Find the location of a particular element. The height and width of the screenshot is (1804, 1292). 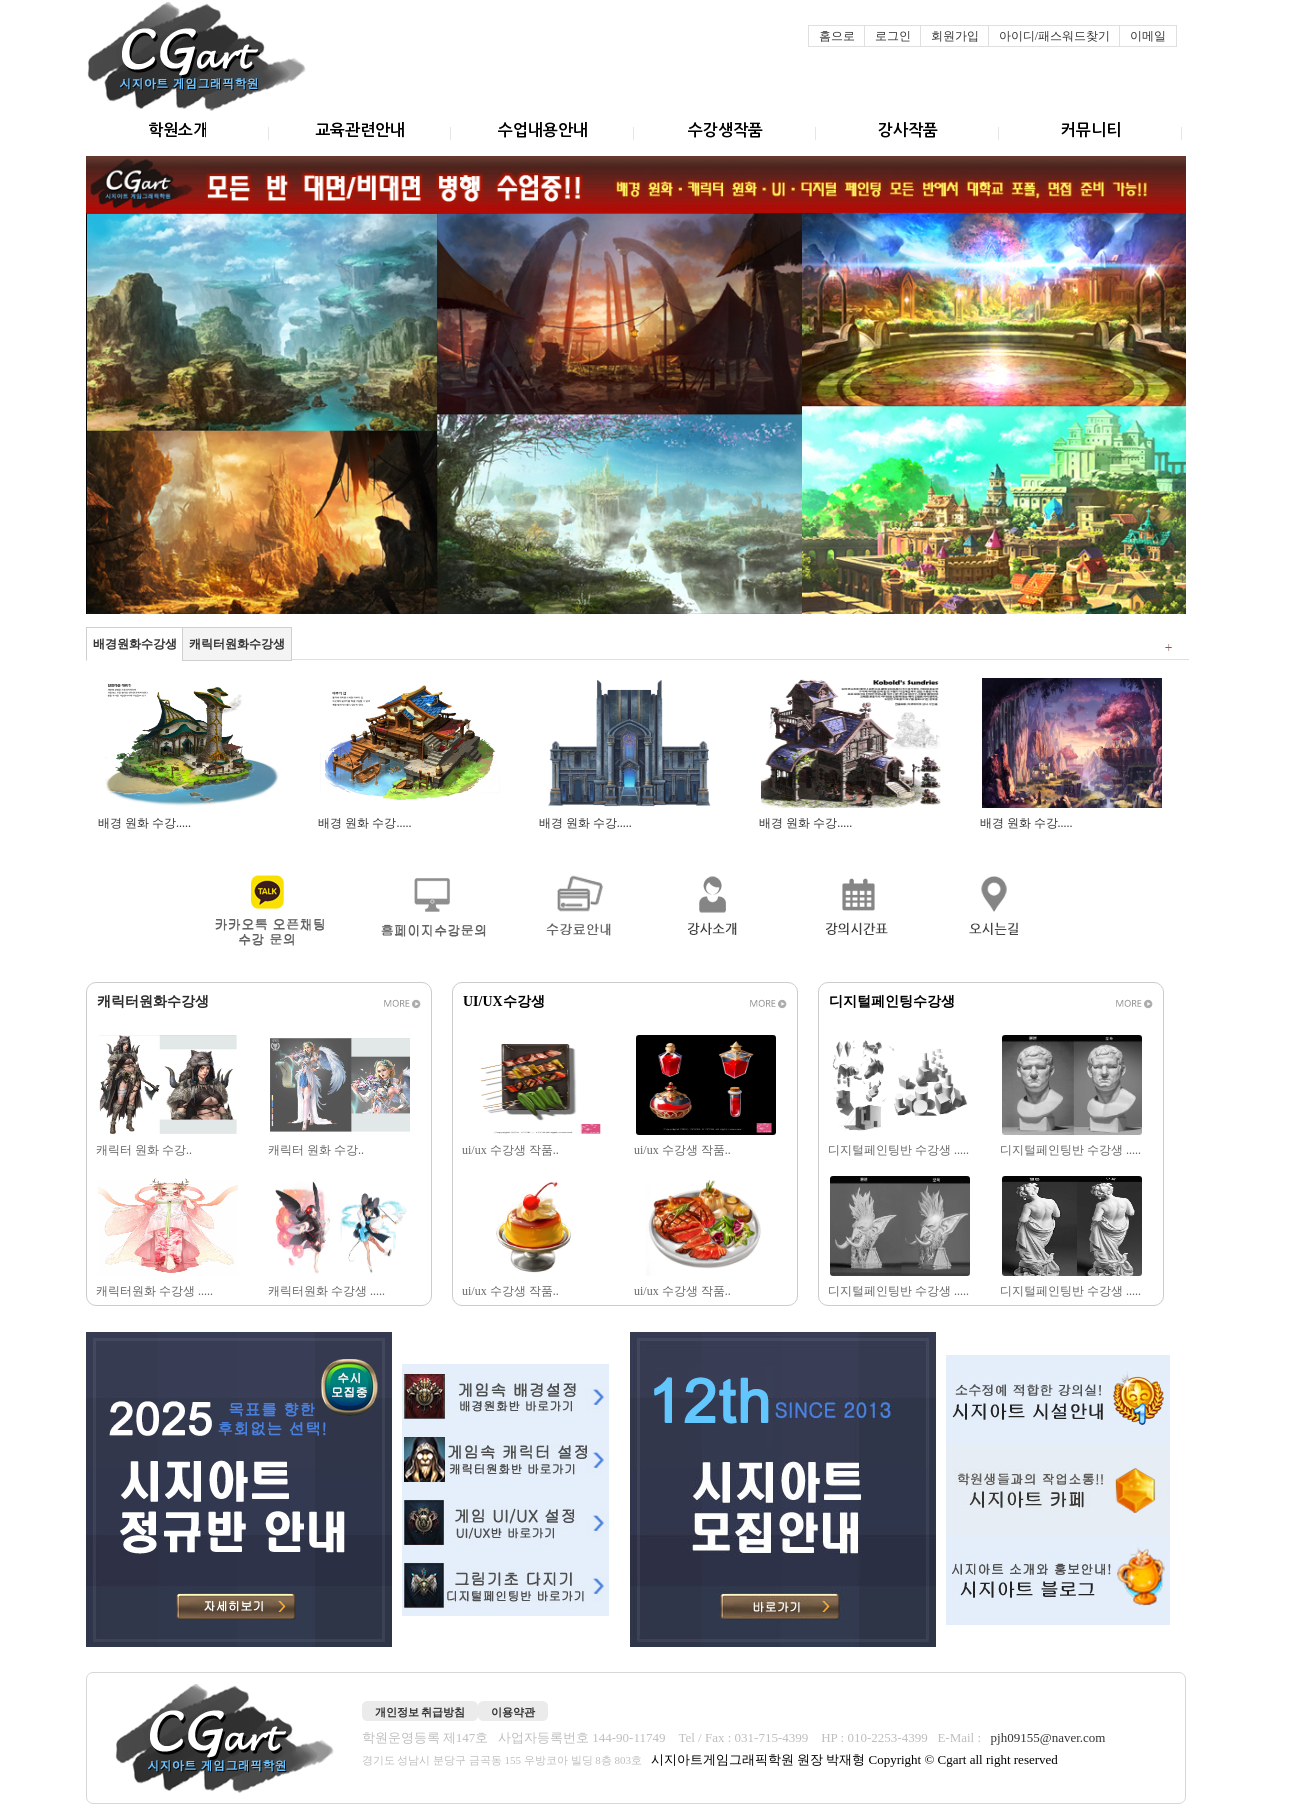

ui/ux 수강생 작품.. is located at coordinates (512, 1150).